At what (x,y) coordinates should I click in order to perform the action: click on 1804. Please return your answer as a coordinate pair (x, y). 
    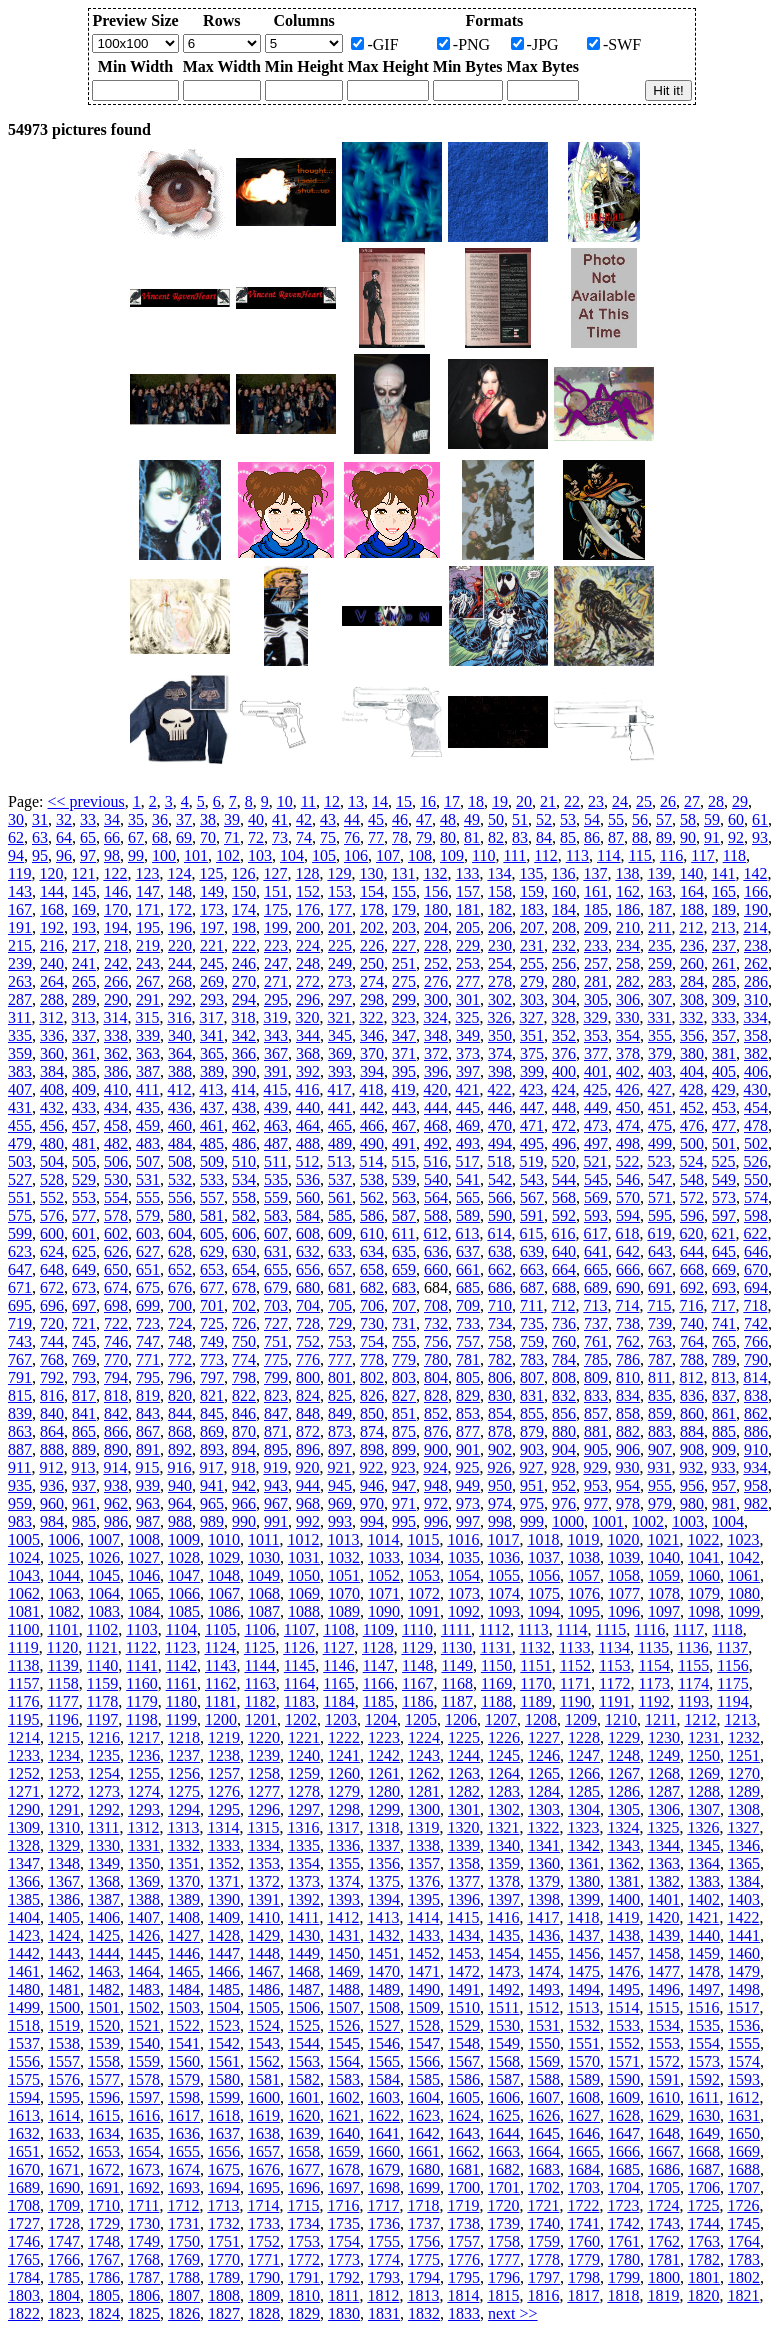
    Looking at the image, I should click on (64, 2295).